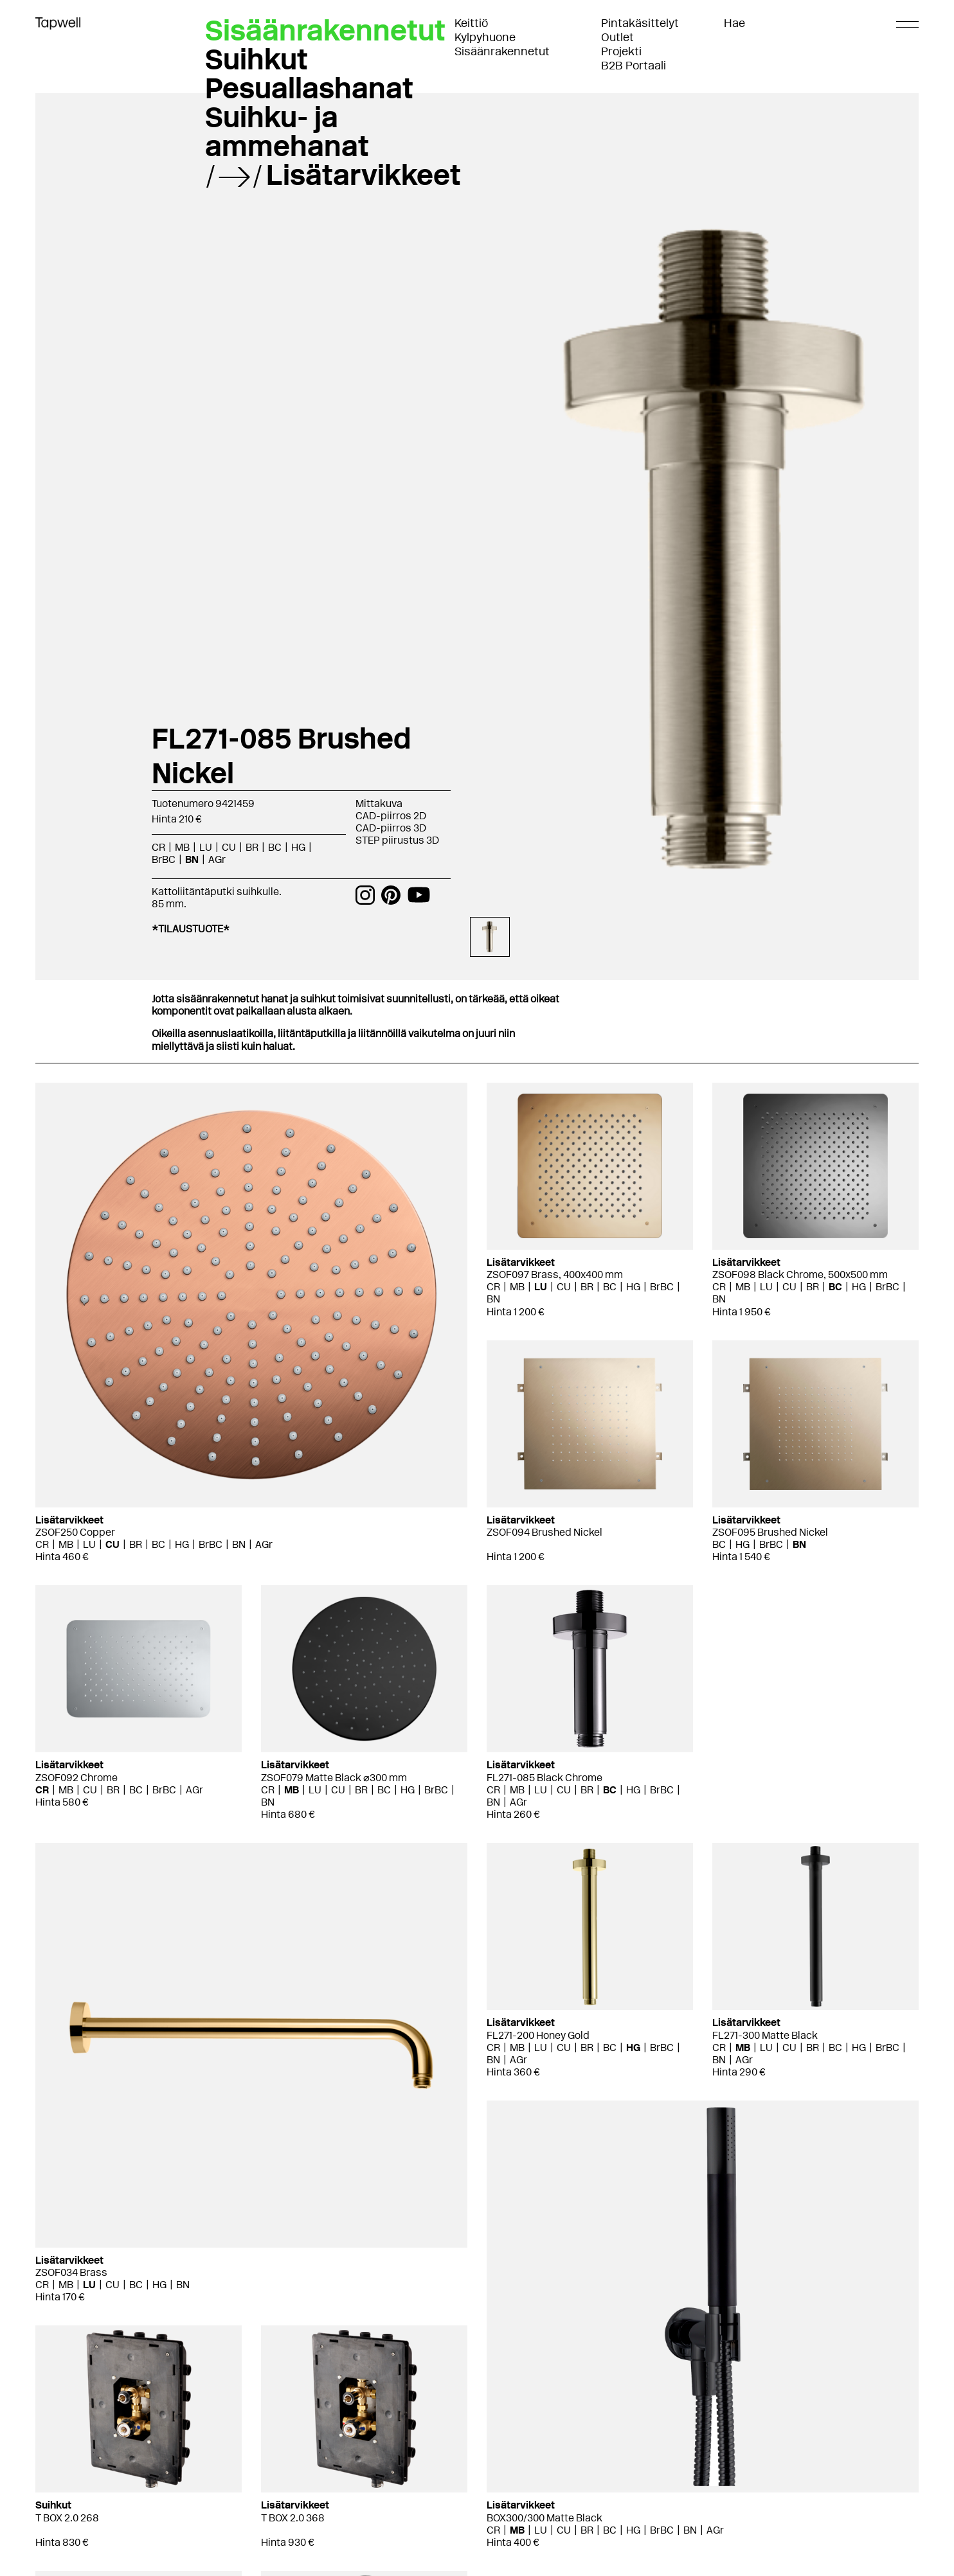 This screenshot has width=954, height=2576. I want to click on Hae, so click(734, 23).